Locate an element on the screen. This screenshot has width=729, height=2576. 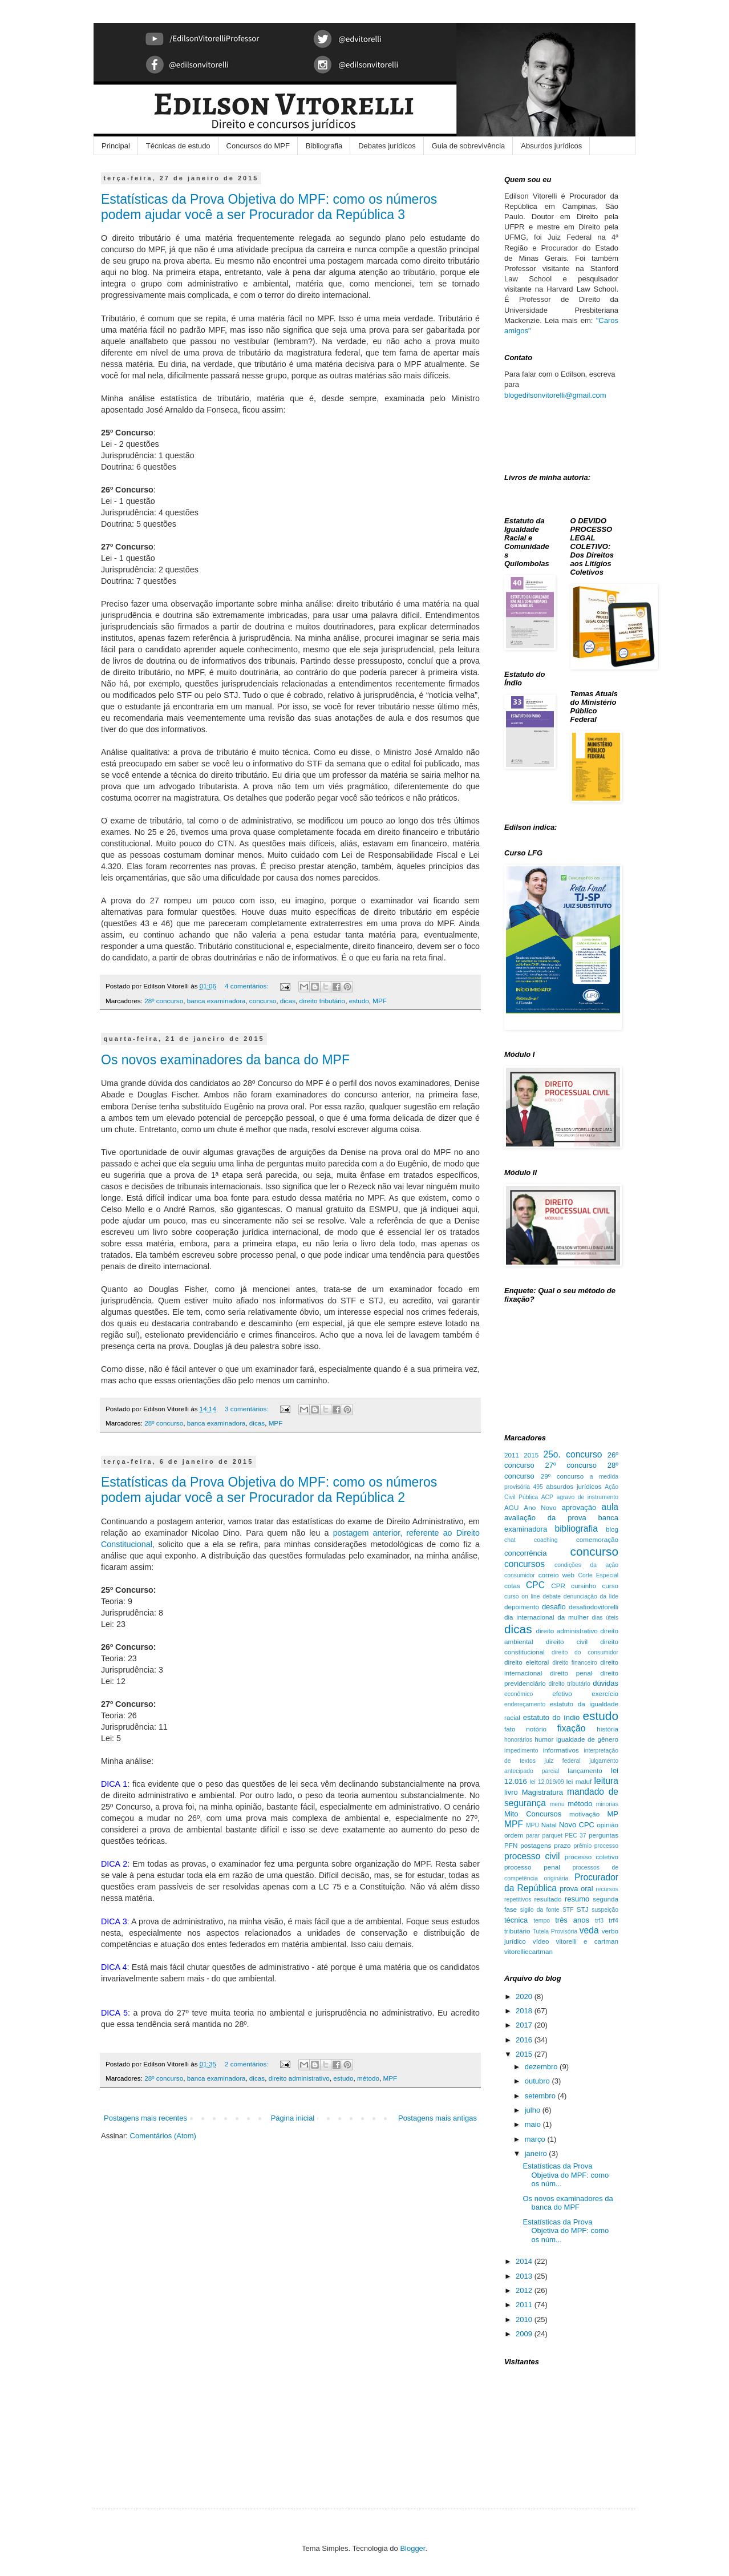
direito administrativo is located at coordinates (299, 2078).